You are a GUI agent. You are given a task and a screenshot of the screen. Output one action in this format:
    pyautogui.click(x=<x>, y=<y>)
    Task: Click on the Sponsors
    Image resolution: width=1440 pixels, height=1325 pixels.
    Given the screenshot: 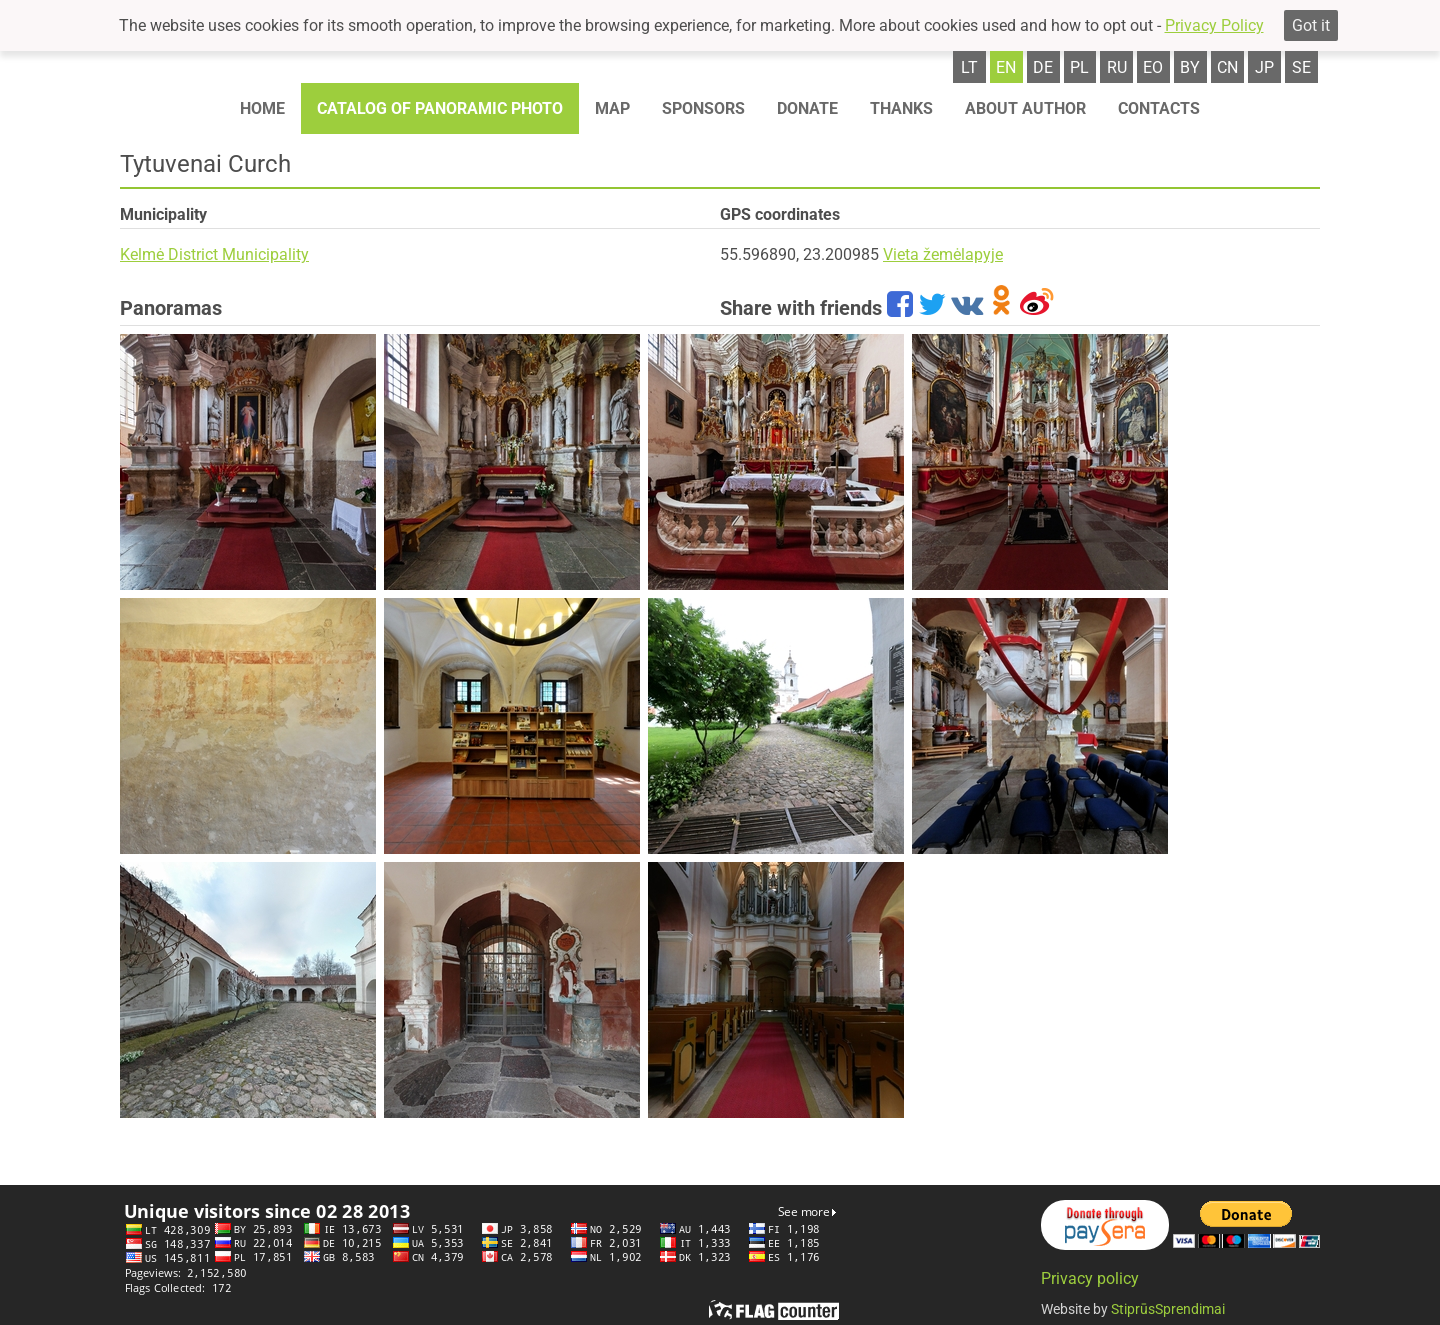 What is the action you would take?
    pyautogui.click(x=703, y=108)
    